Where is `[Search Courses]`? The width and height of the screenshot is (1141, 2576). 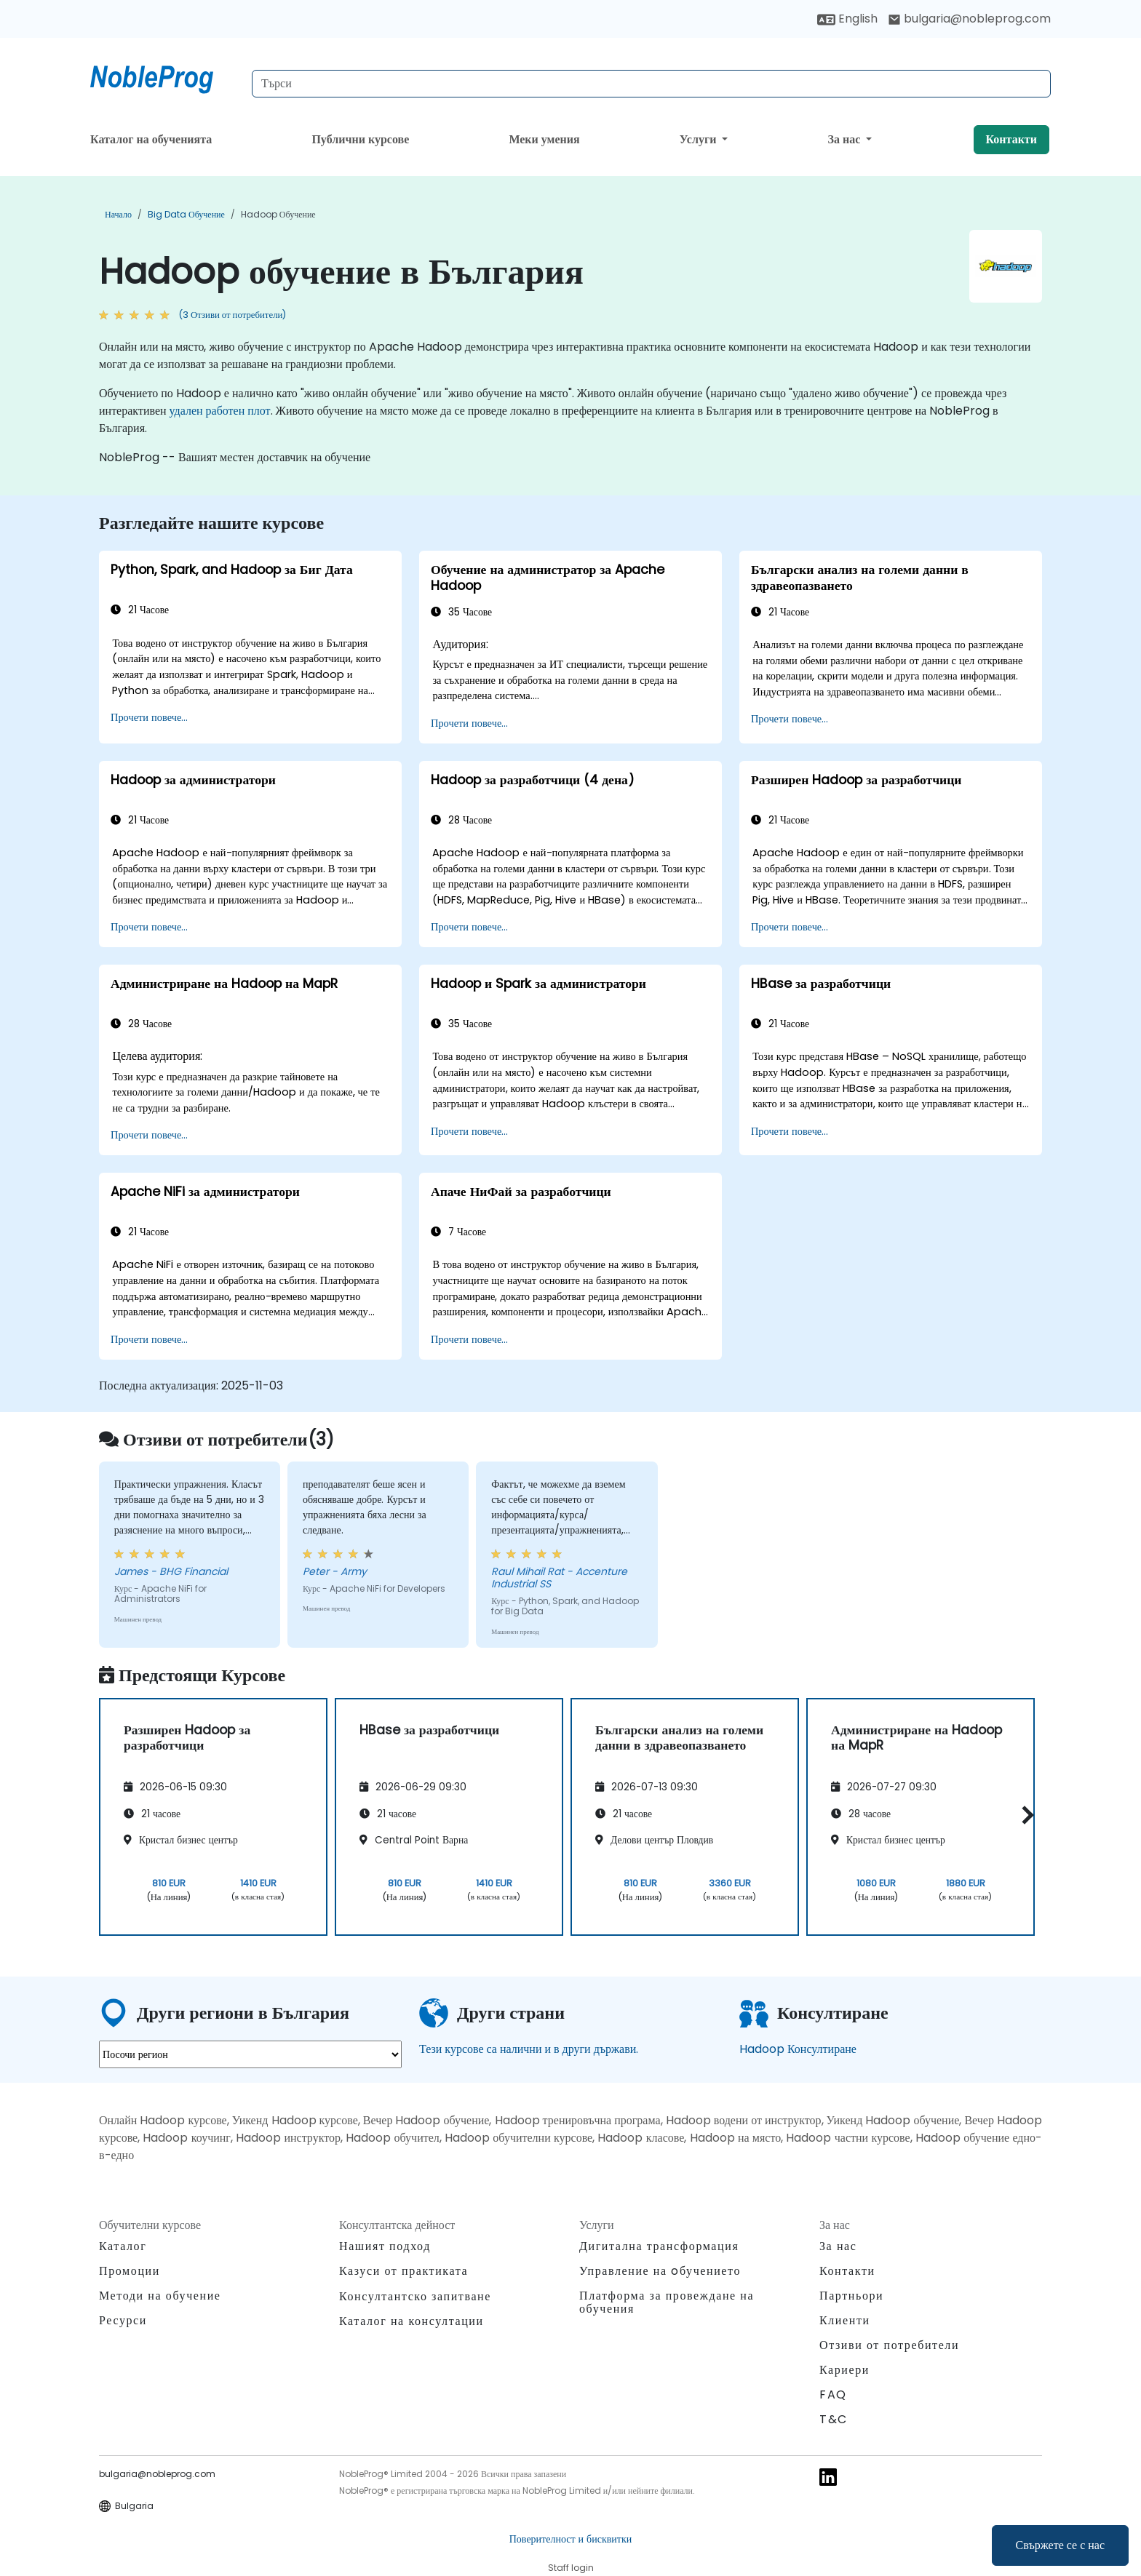
[Search Courses] is located at coordinates (651, 83).